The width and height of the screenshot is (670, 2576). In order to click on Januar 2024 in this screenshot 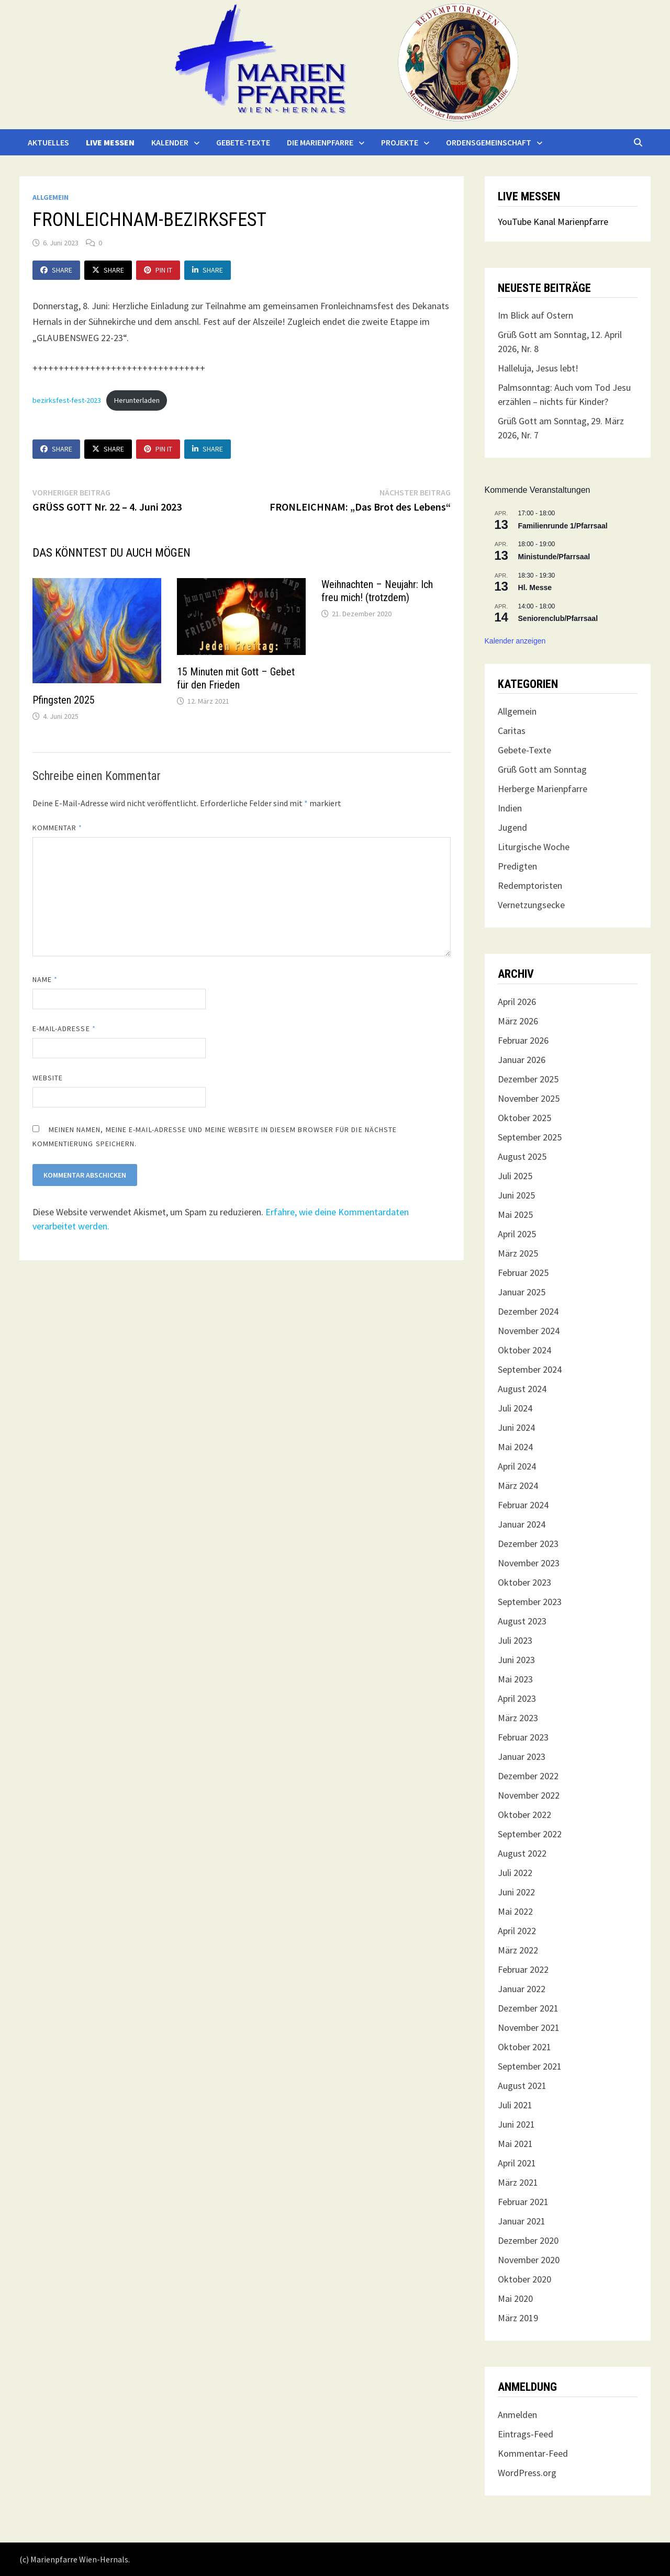, I will do `click(521, 1524)`.